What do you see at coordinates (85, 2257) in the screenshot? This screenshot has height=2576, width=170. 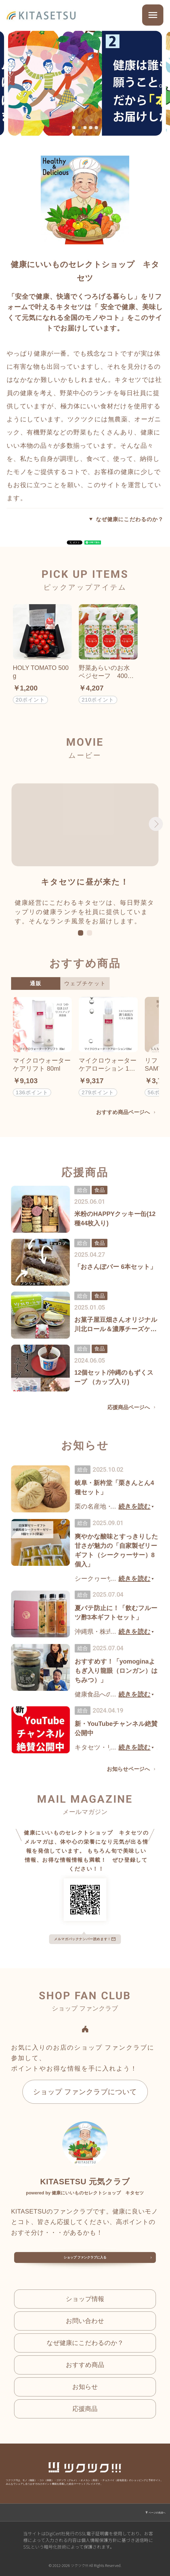 I see `ショップ ファンクラブに入る` at bounding box center [85, 2257].